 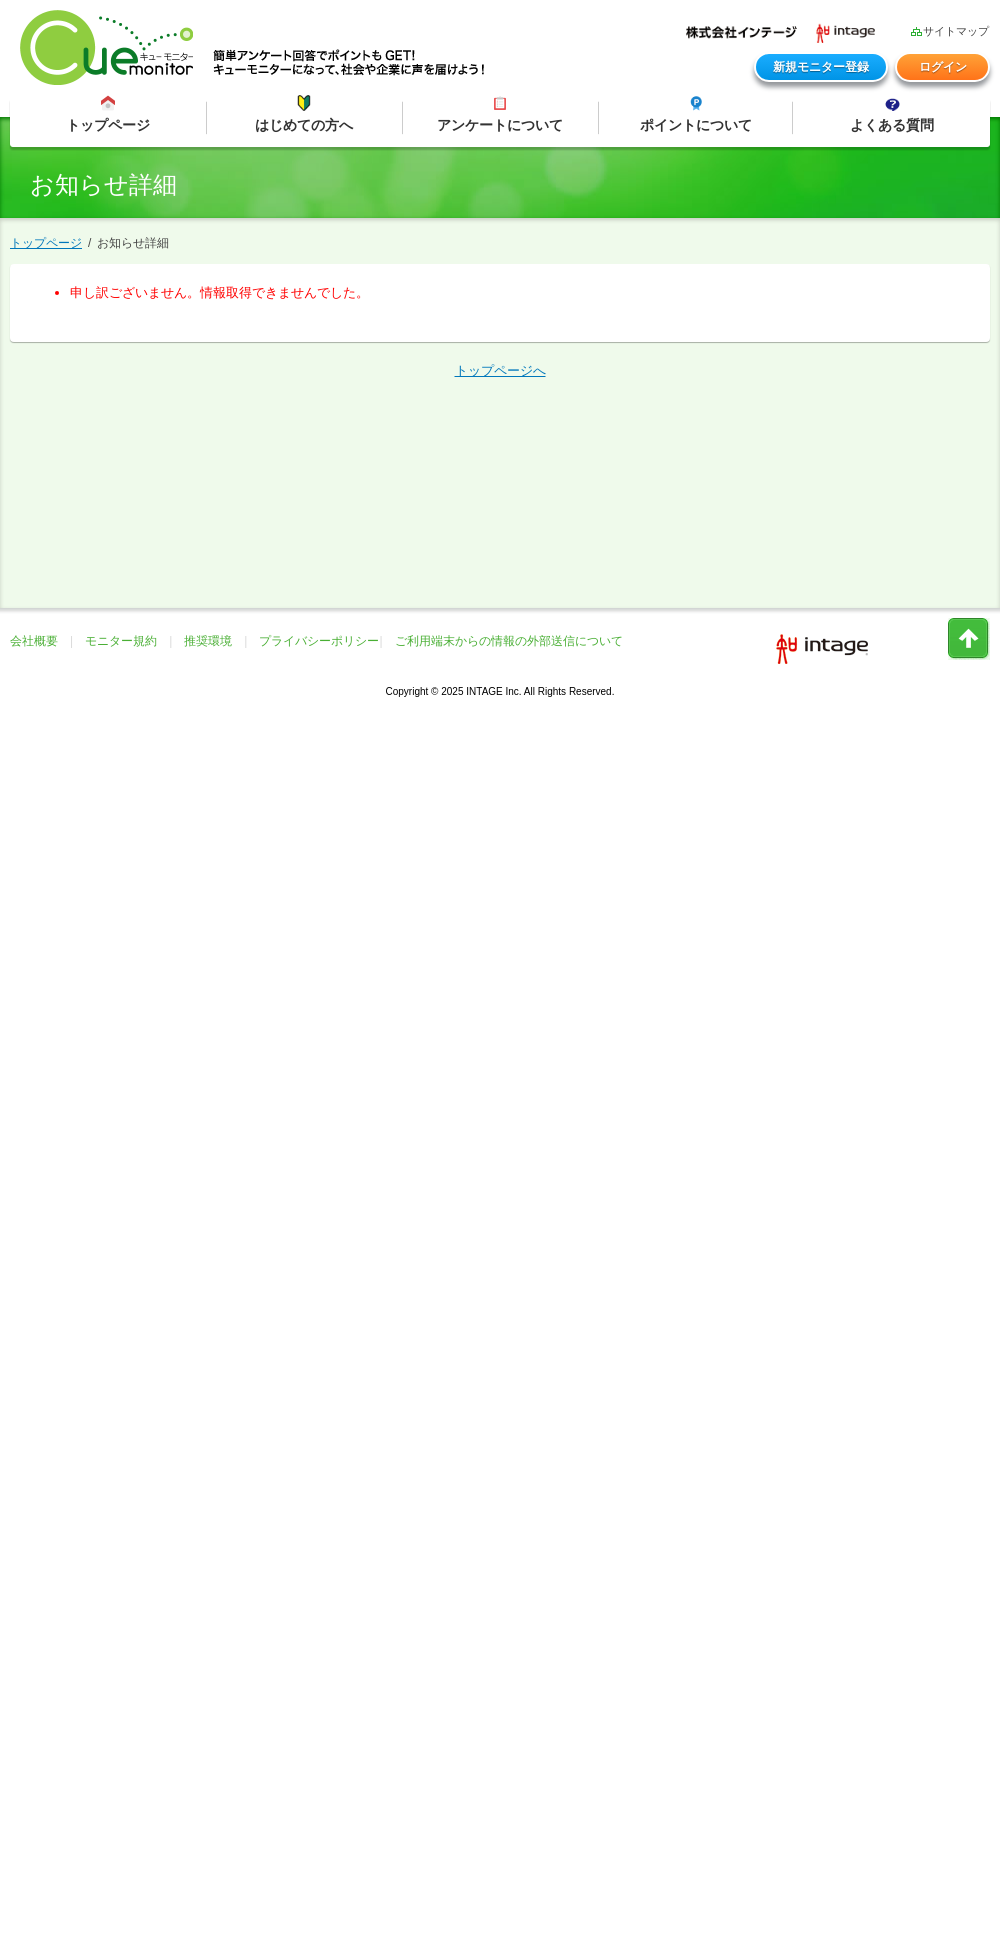 I want to click on 会社概要, so click(x=34, y=641).